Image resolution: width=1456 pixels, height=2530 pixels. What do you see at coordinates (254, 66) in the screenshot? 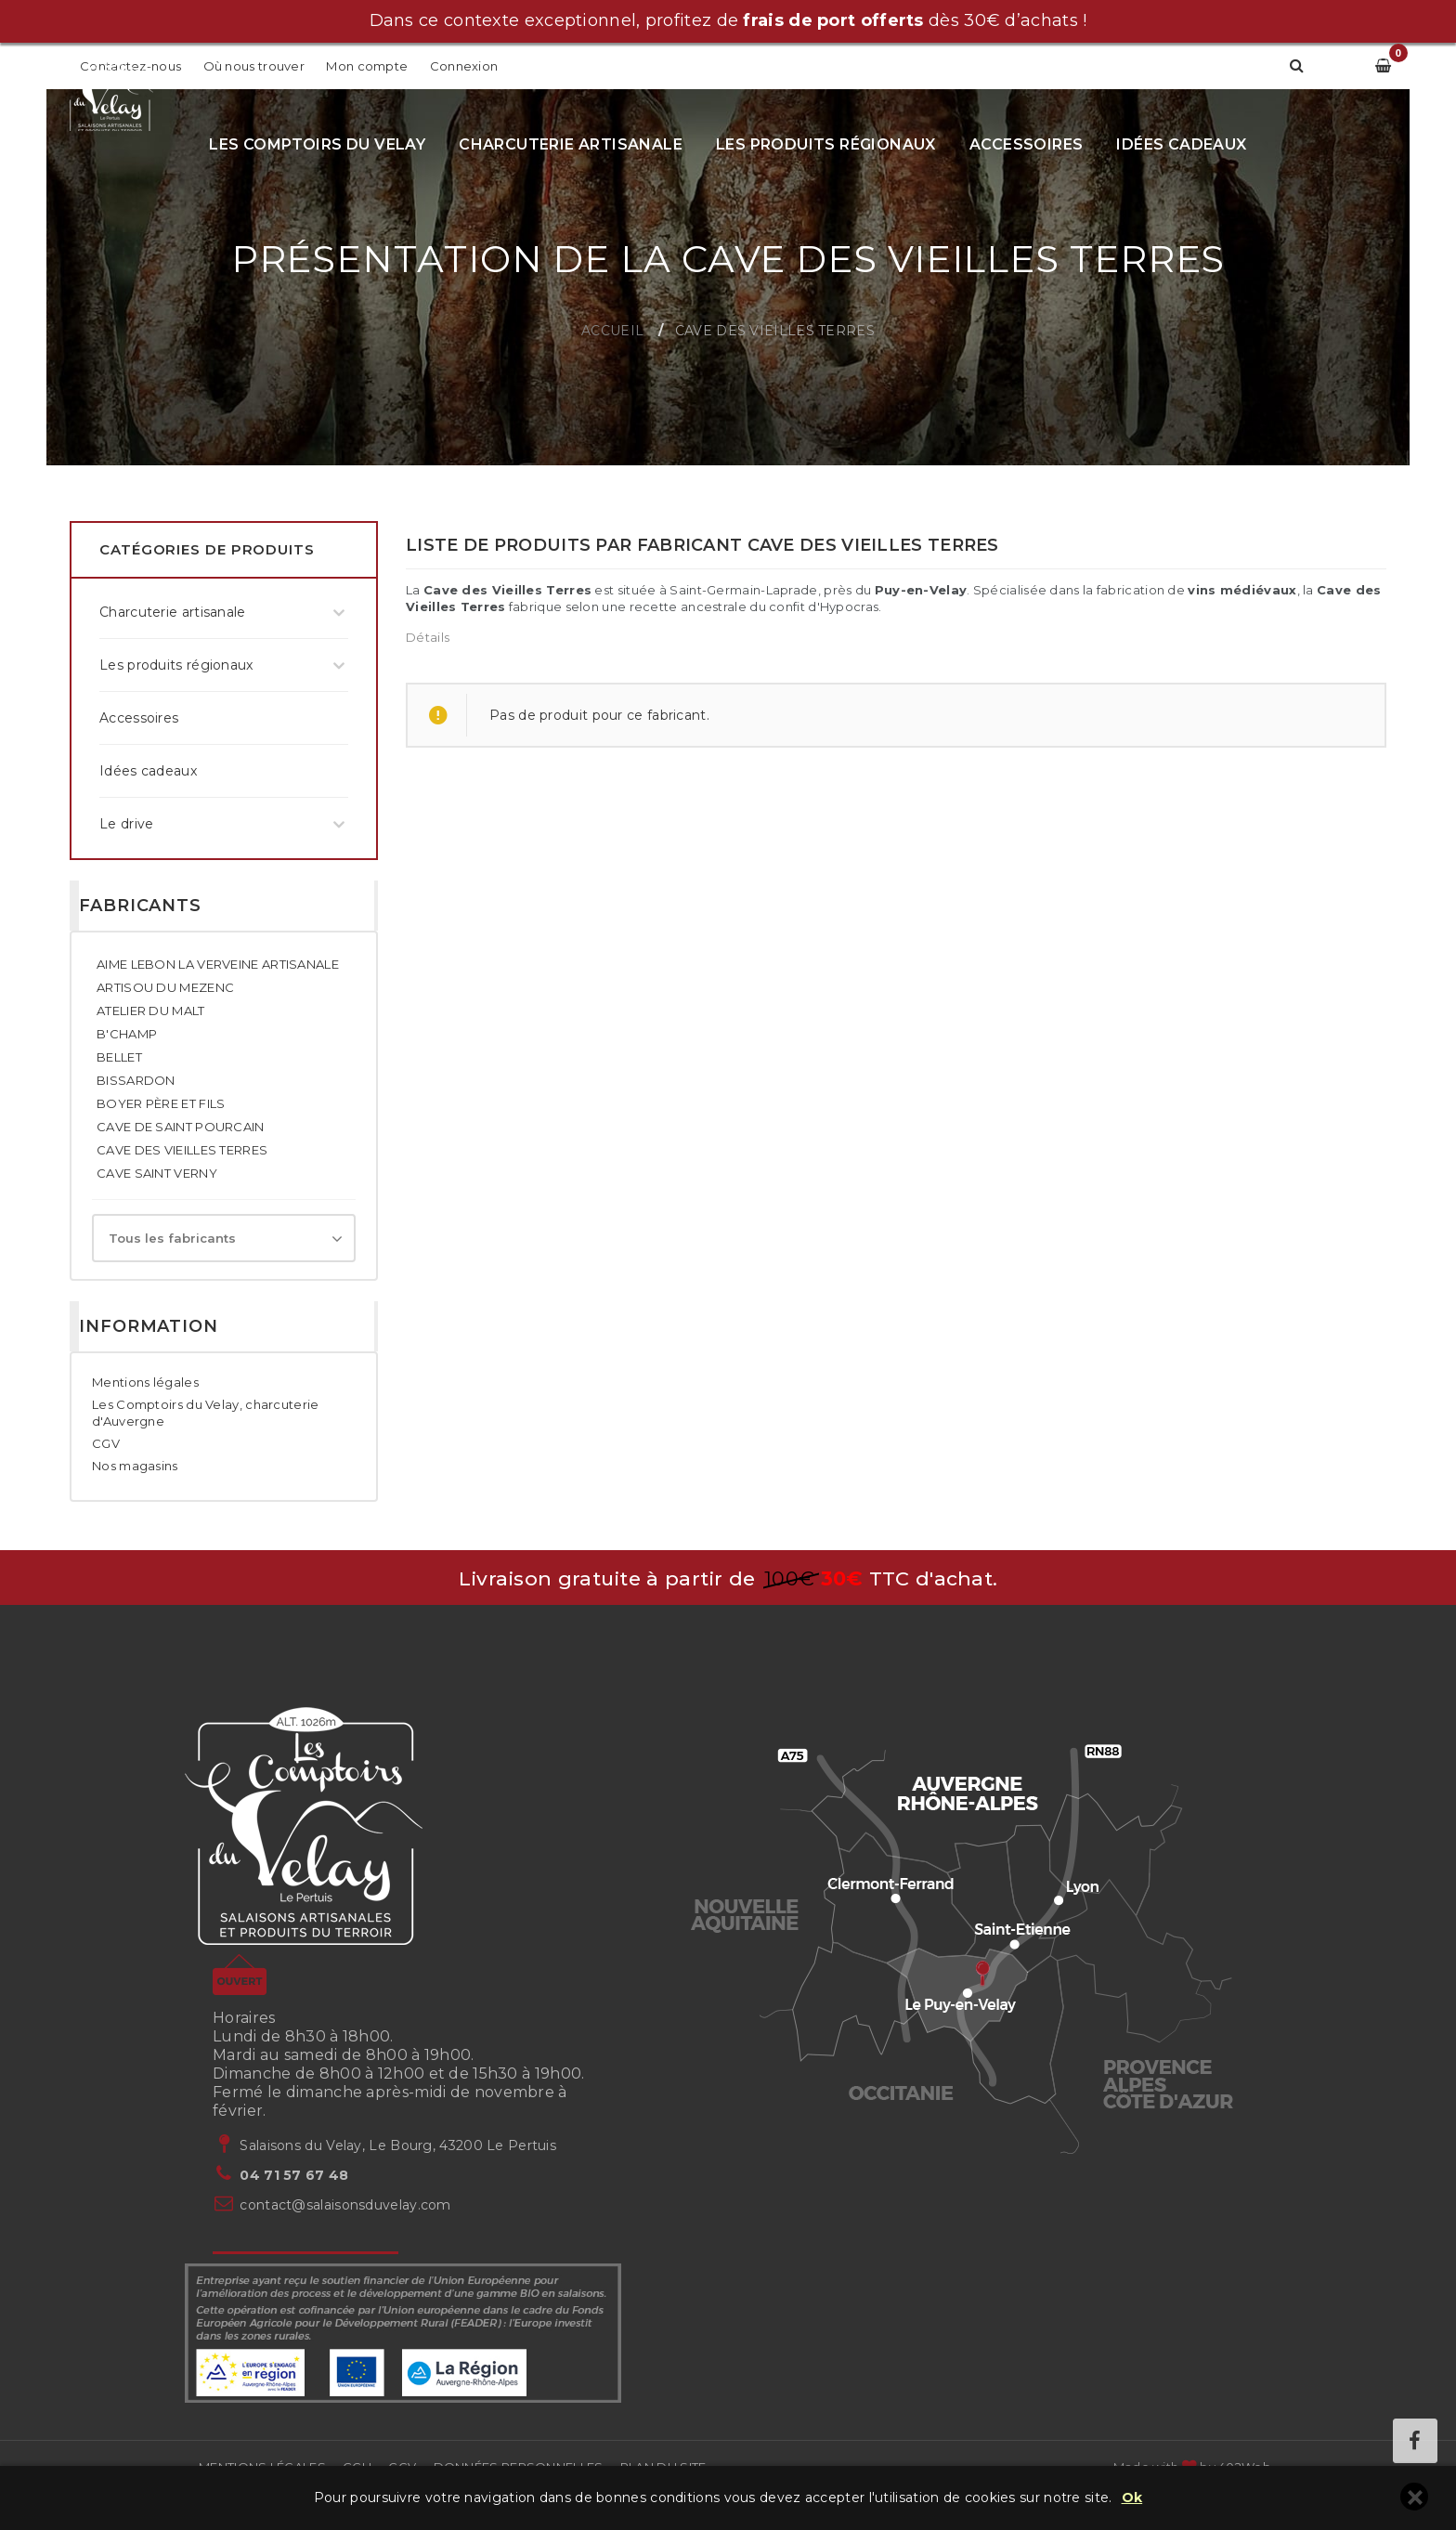
I see `Où nous trouver` at bounding box center [254, 66].